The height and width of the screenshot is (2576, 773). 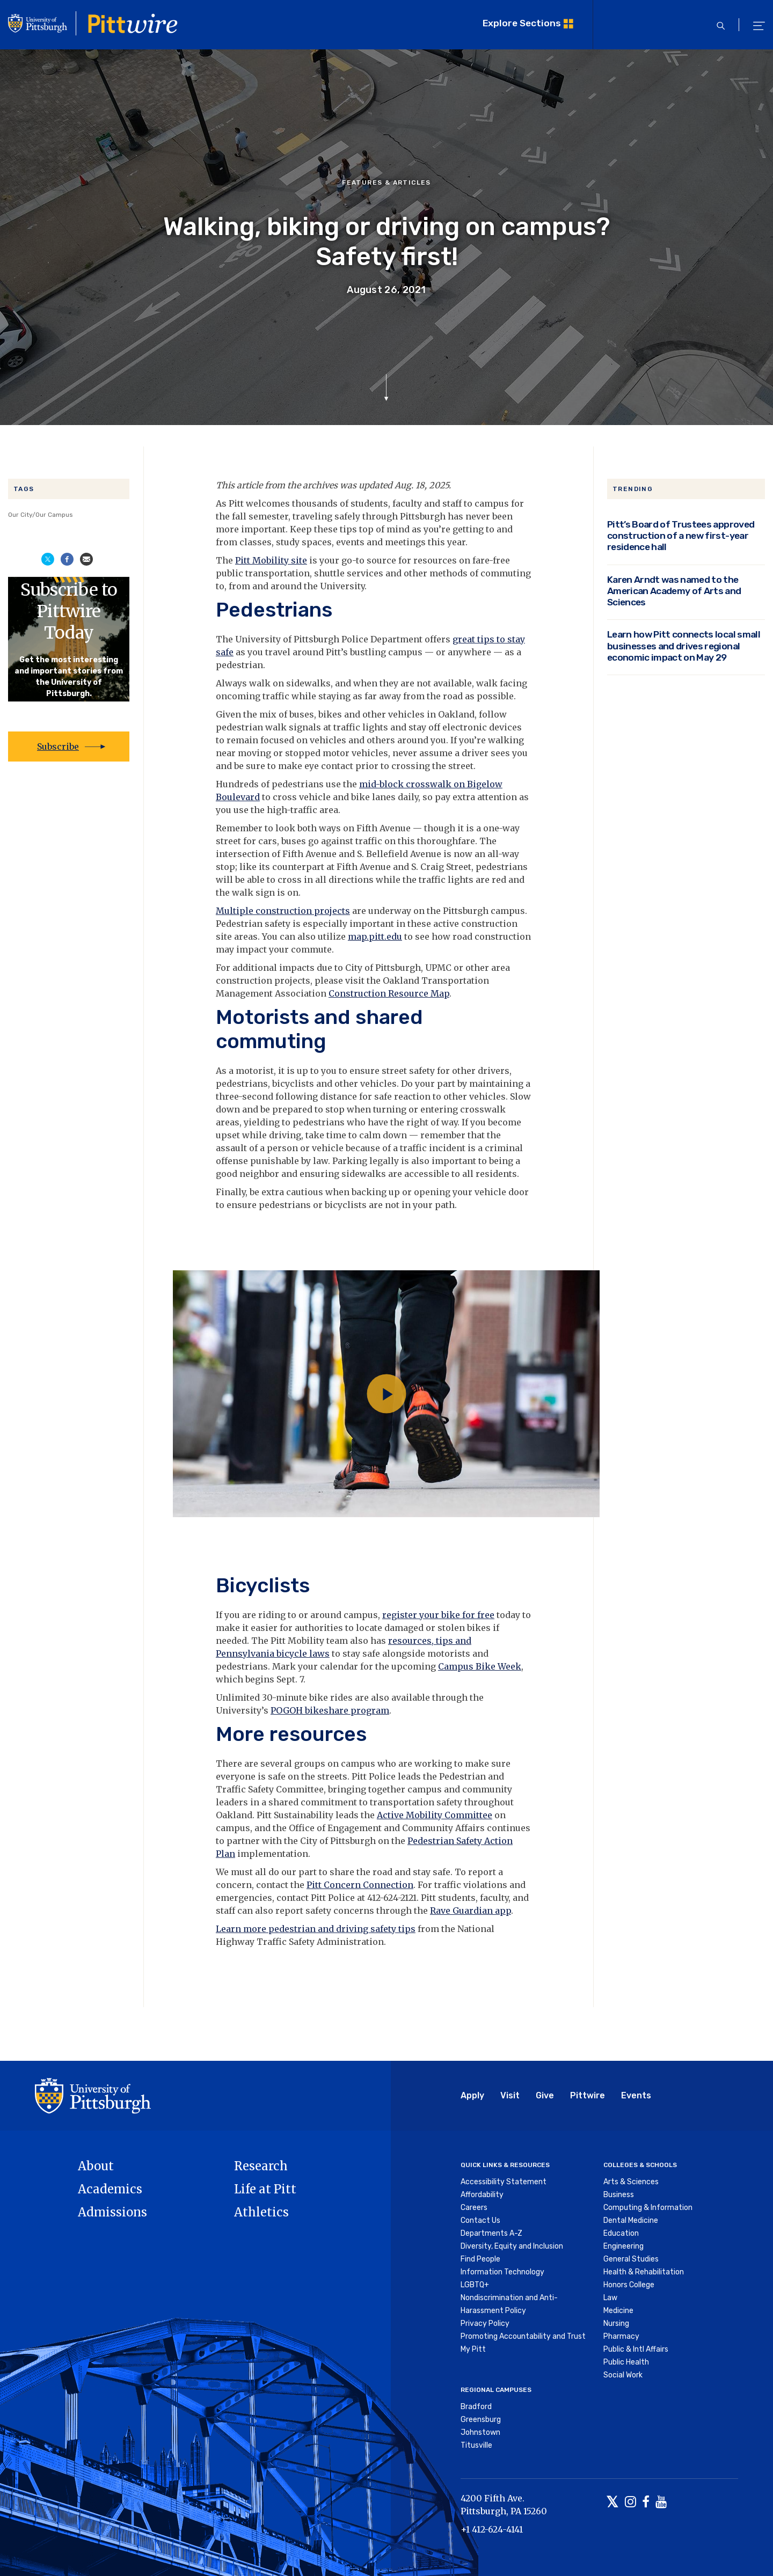 What do you see at coordinates (315, 1928) in the screenshot?
I see `Learn more pedestrian and driving safety tips` at bounding box center [315, 1928].